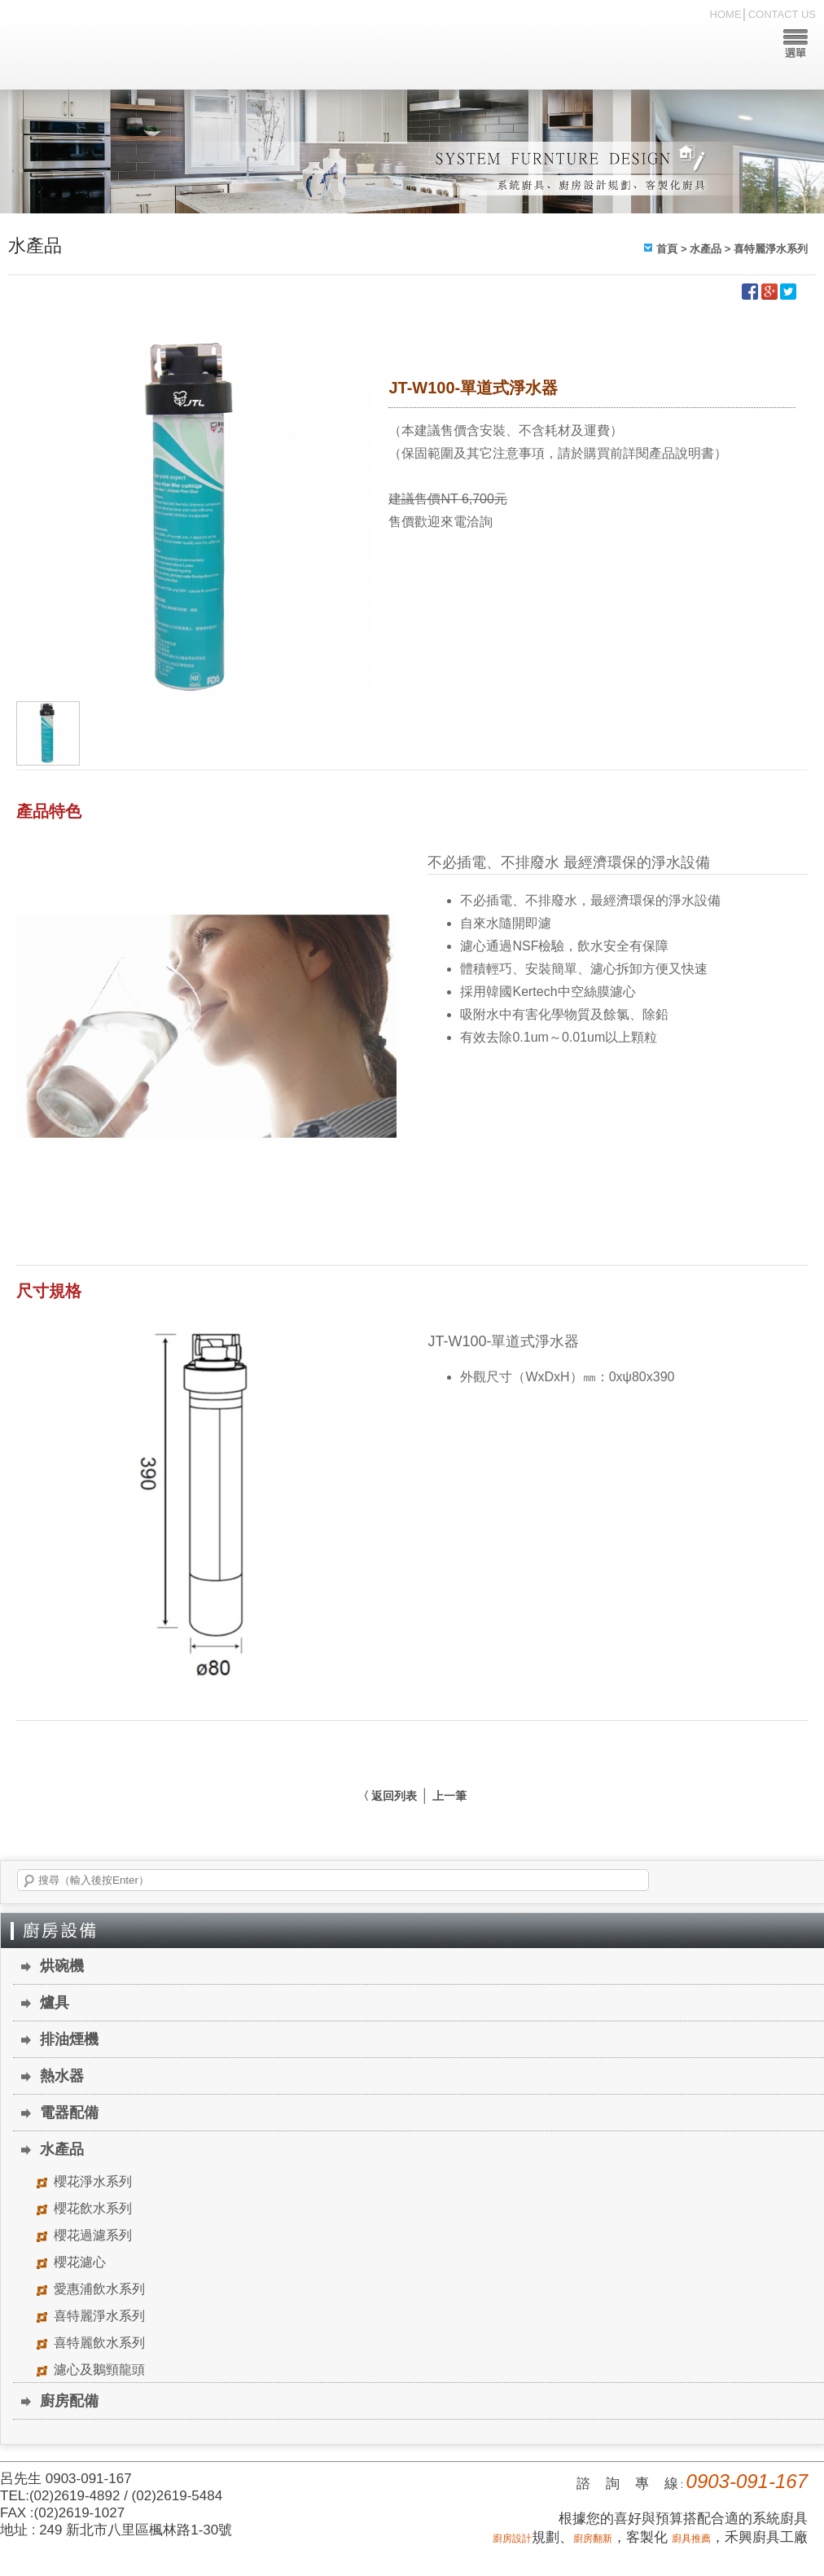 The height and width of the screenshot is (2576, 824). Describe the element at coordinates (449, 1795) in the screenshot. I see `上一筆` at that location.